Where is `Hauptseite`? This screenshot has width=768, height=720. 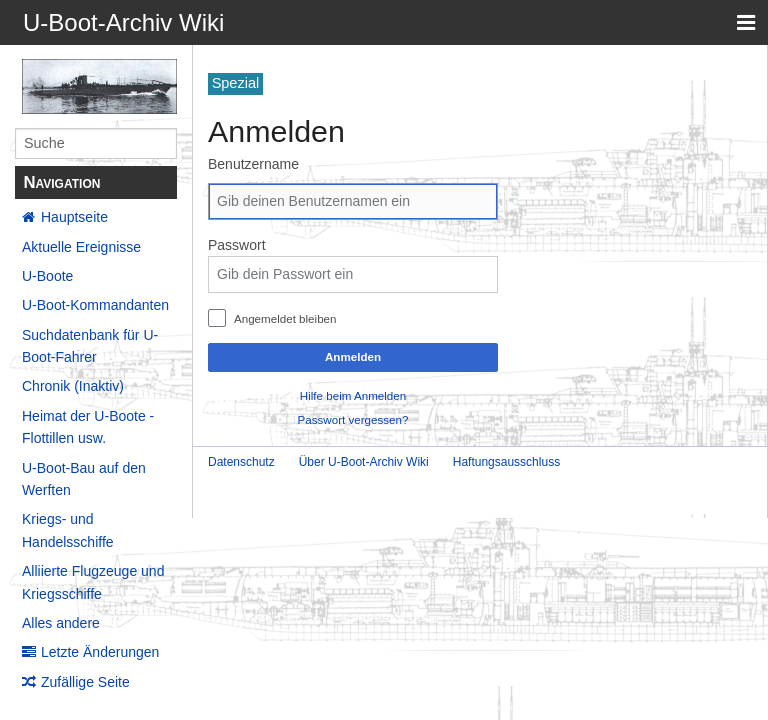 Hauptseite is located at coordinates (74, 217).